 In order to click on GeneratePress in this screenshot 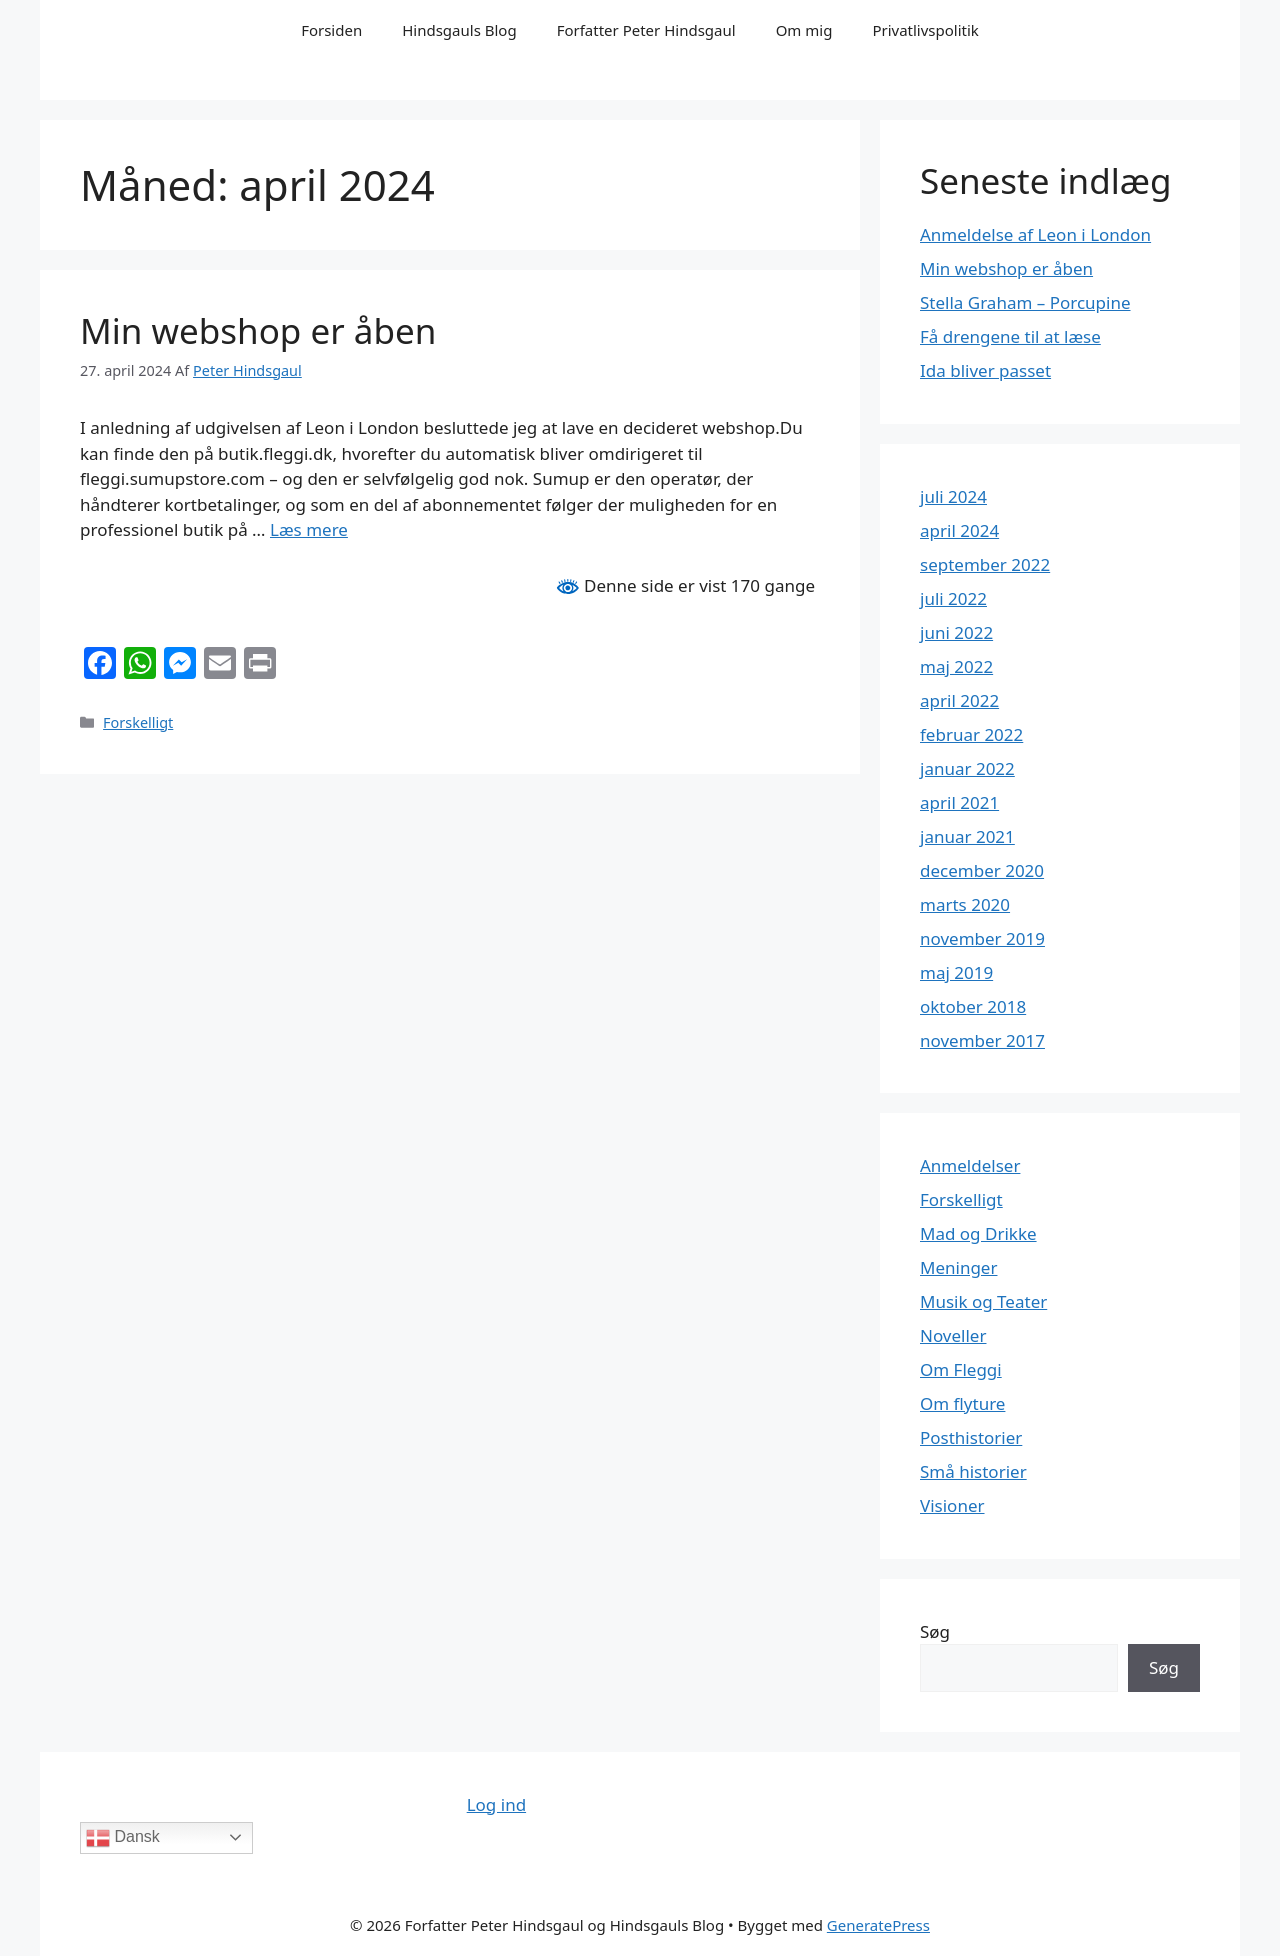, I will do `click(878, 1925)`.